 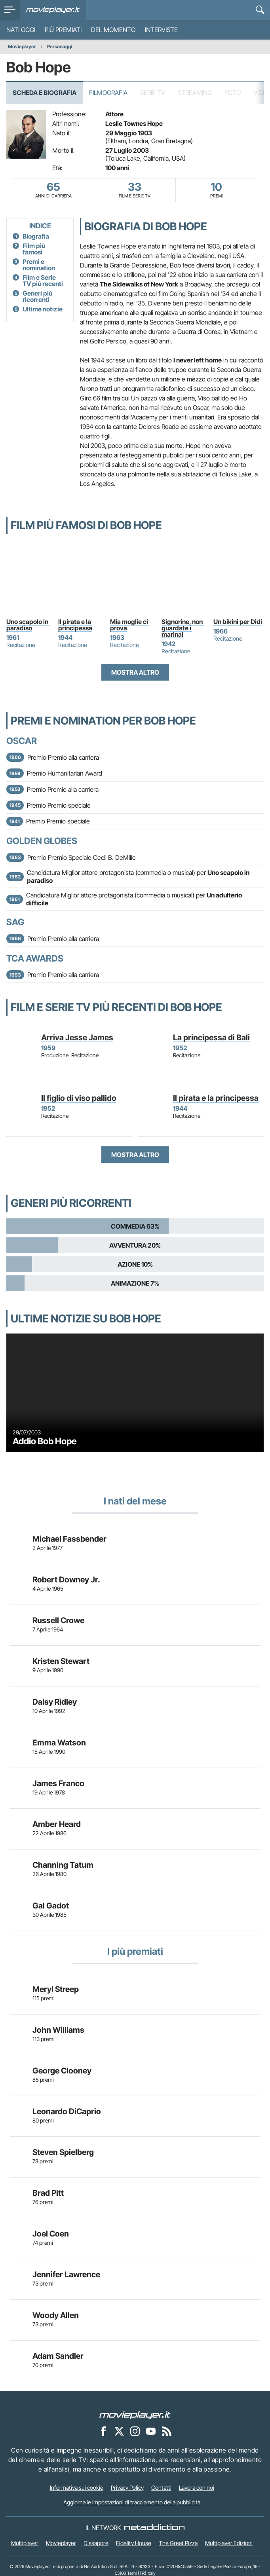 I want to click on Filmografia, so click(x=108, y=93).